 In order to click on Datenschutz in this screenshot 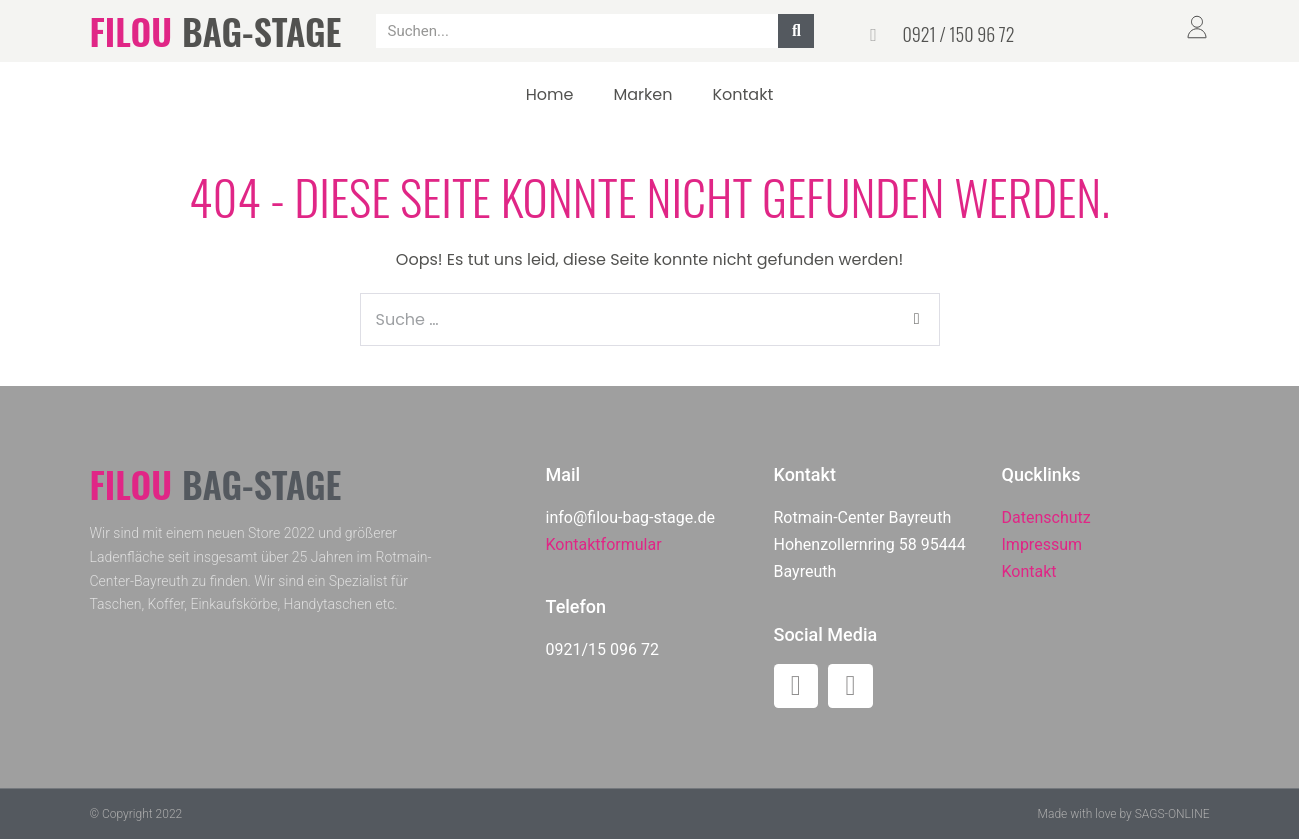, I will do `click(1046, 517)`.